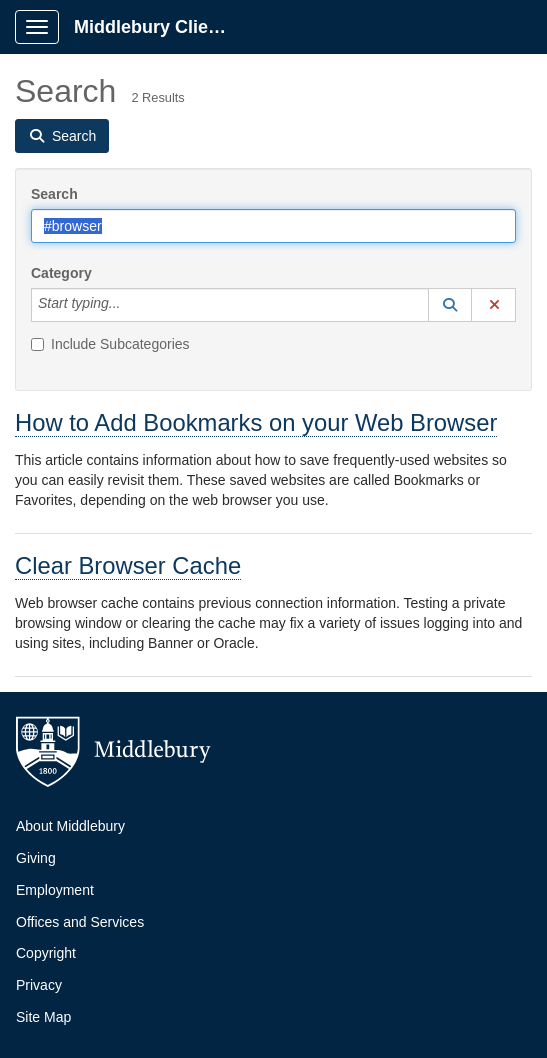  I want to click on Privacy, so click(39, 985).